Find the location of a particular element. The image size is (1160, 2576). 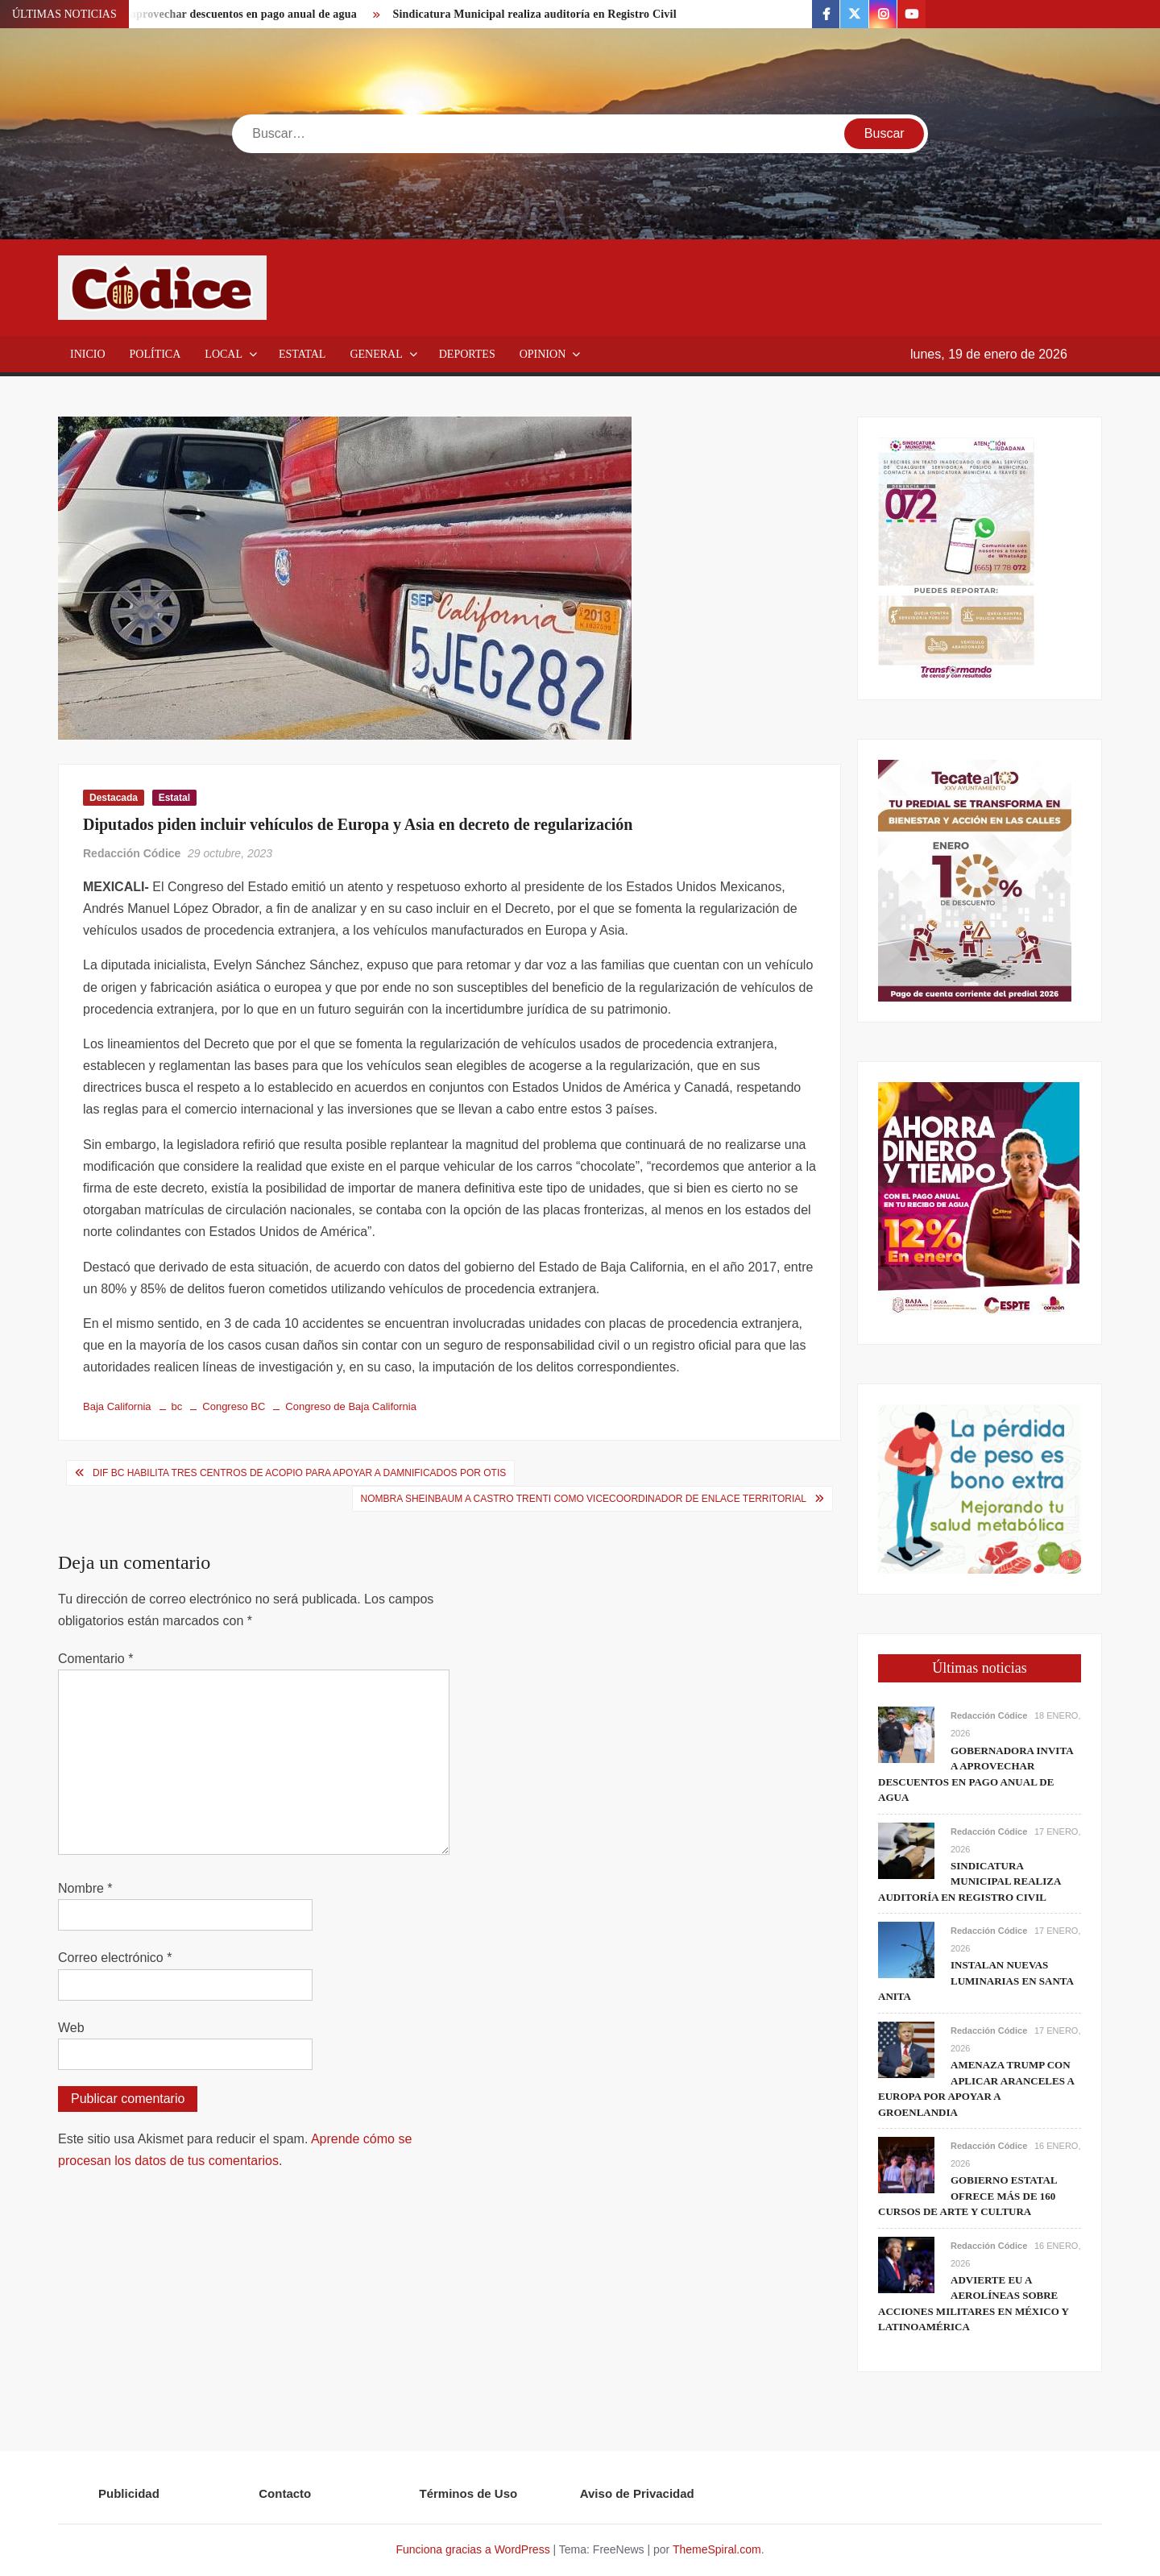

Inicio is located at coordinates (88, 354).